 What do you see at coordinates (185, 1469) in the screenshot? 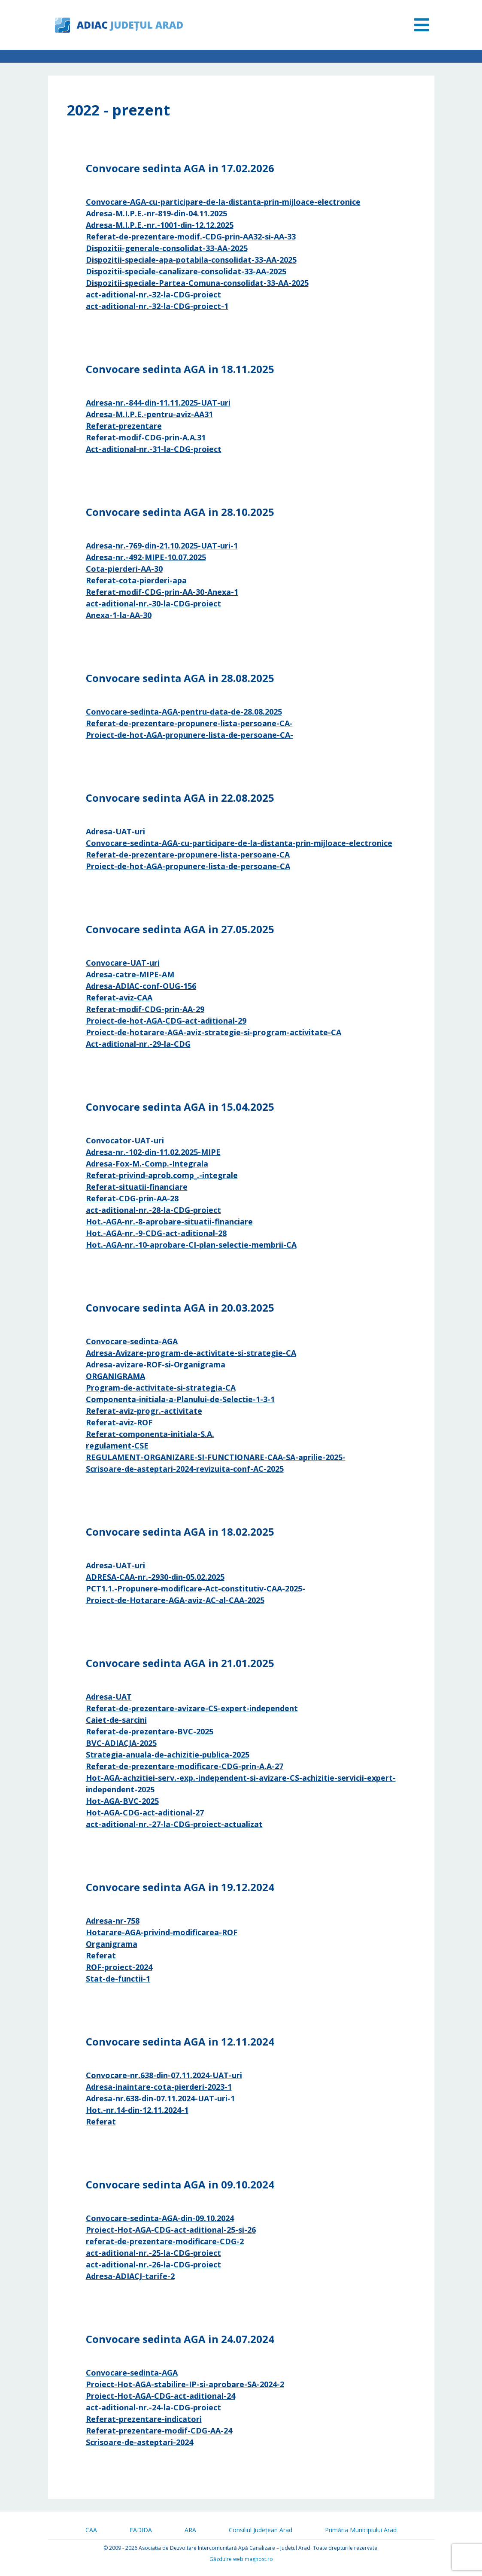
I see `Scrisoare-de-asteptari-2024-revizuita-conf-AC-2025` at bounding box center [185, 1469].